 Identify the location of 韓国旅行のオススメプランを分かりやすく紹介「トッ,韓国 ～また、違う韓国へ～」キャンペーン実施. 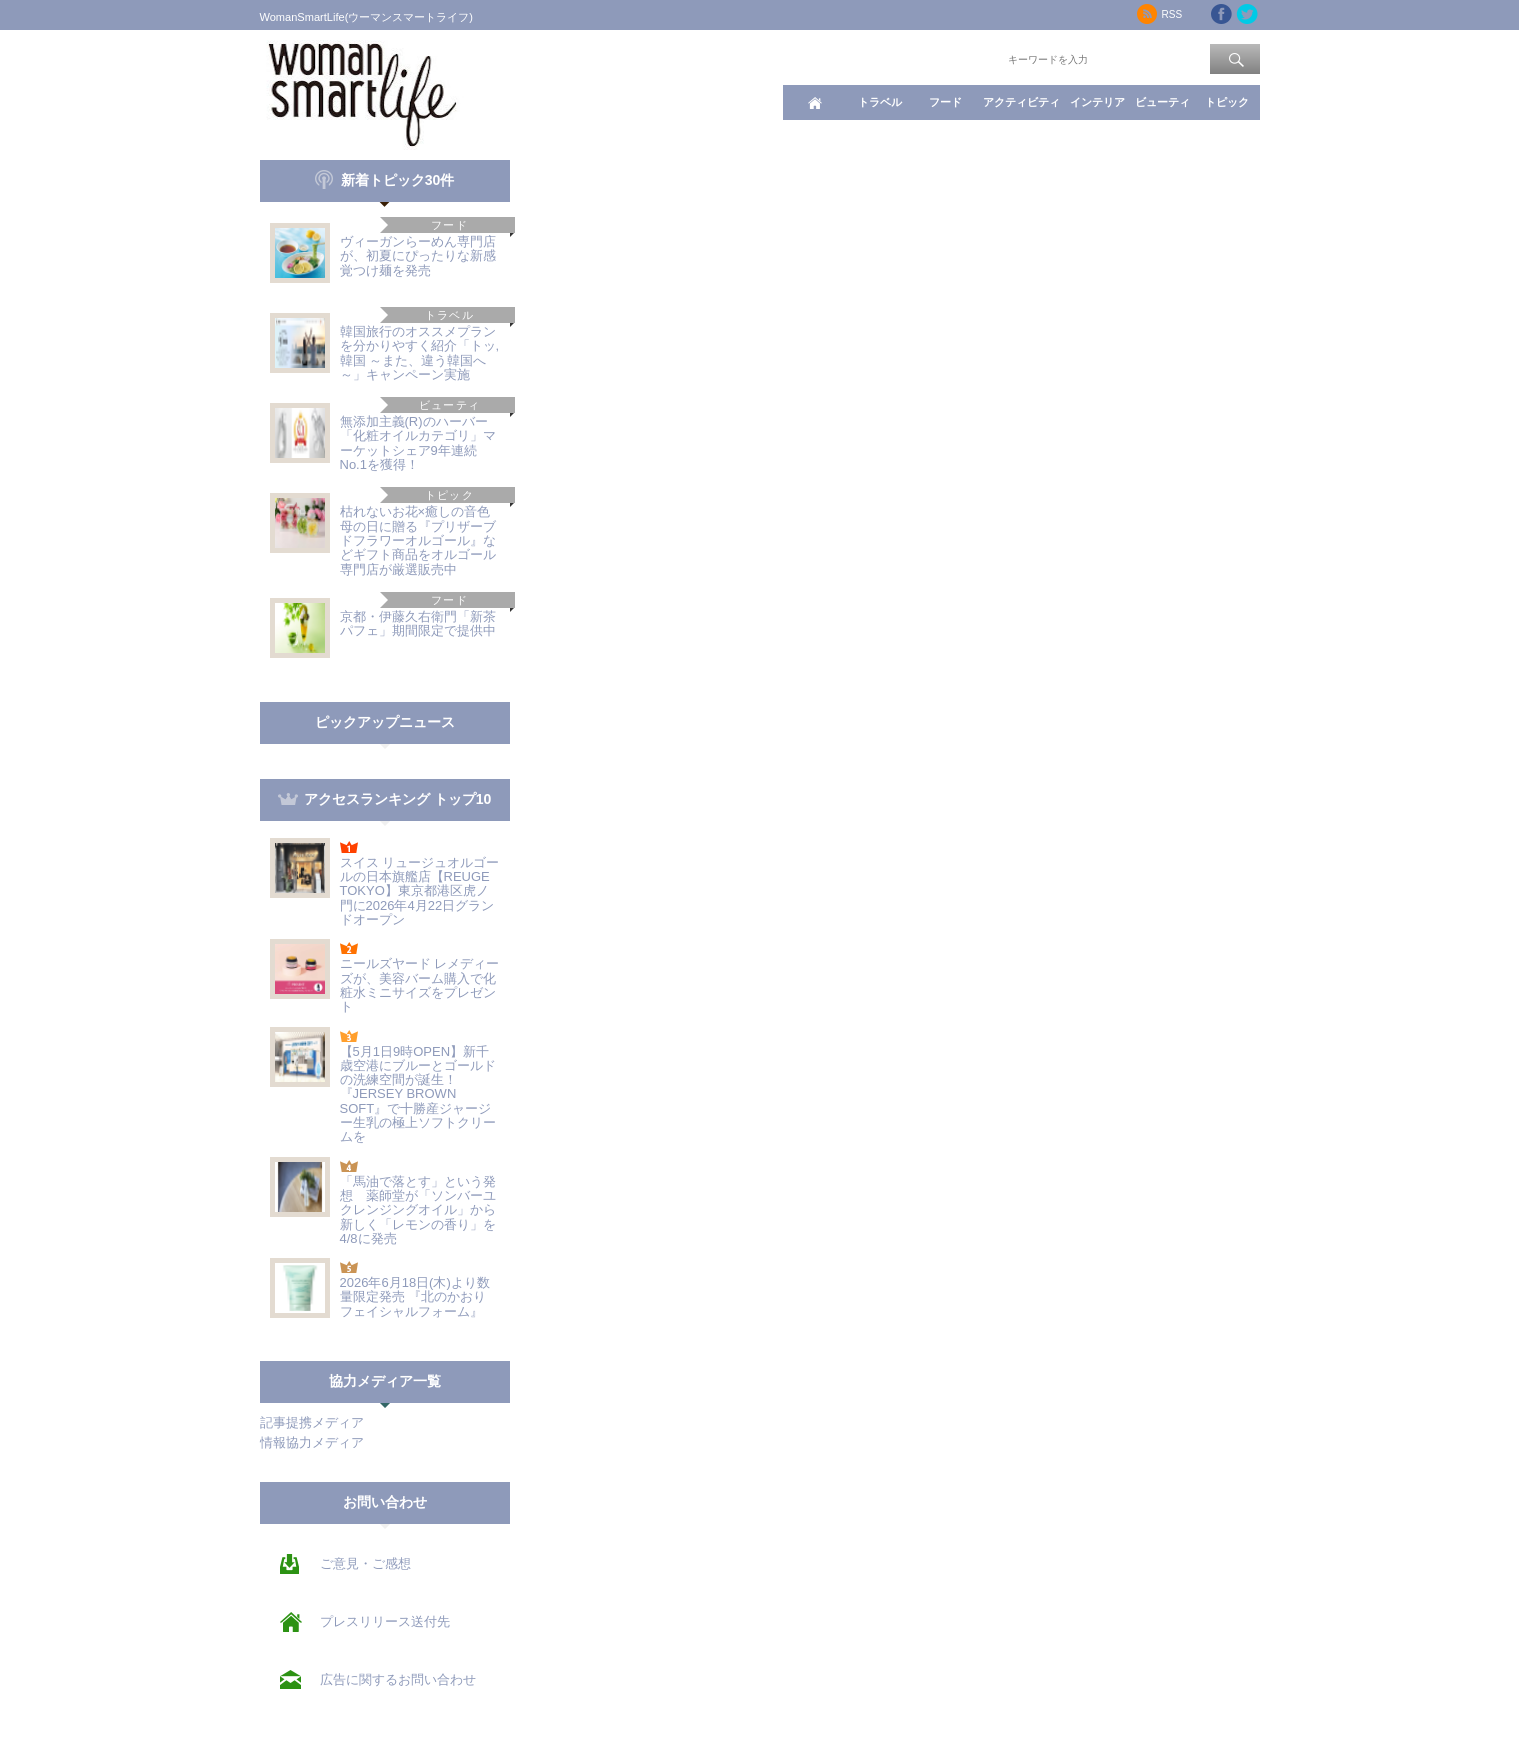
(420, 353).